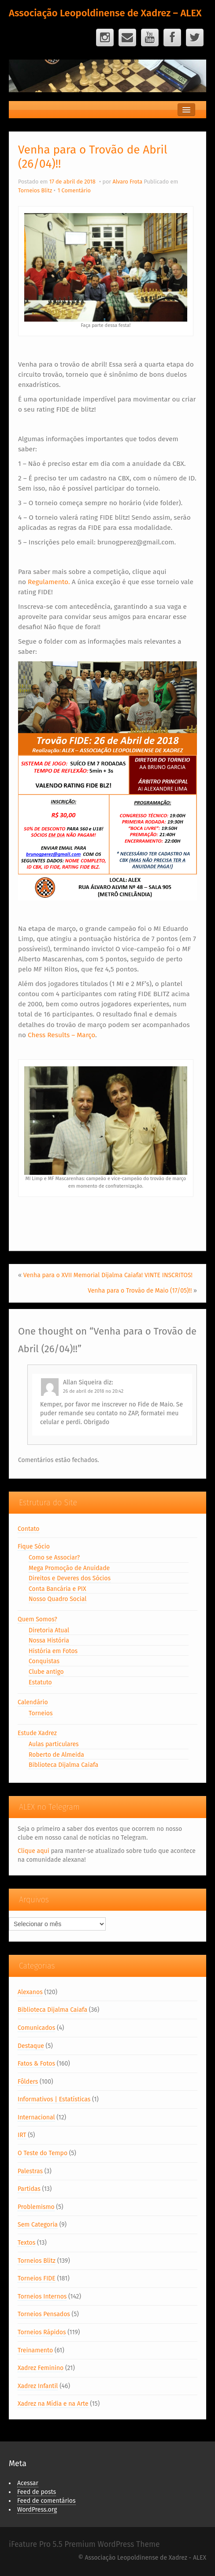  I want to click on Acessar, so click(27, 2483).